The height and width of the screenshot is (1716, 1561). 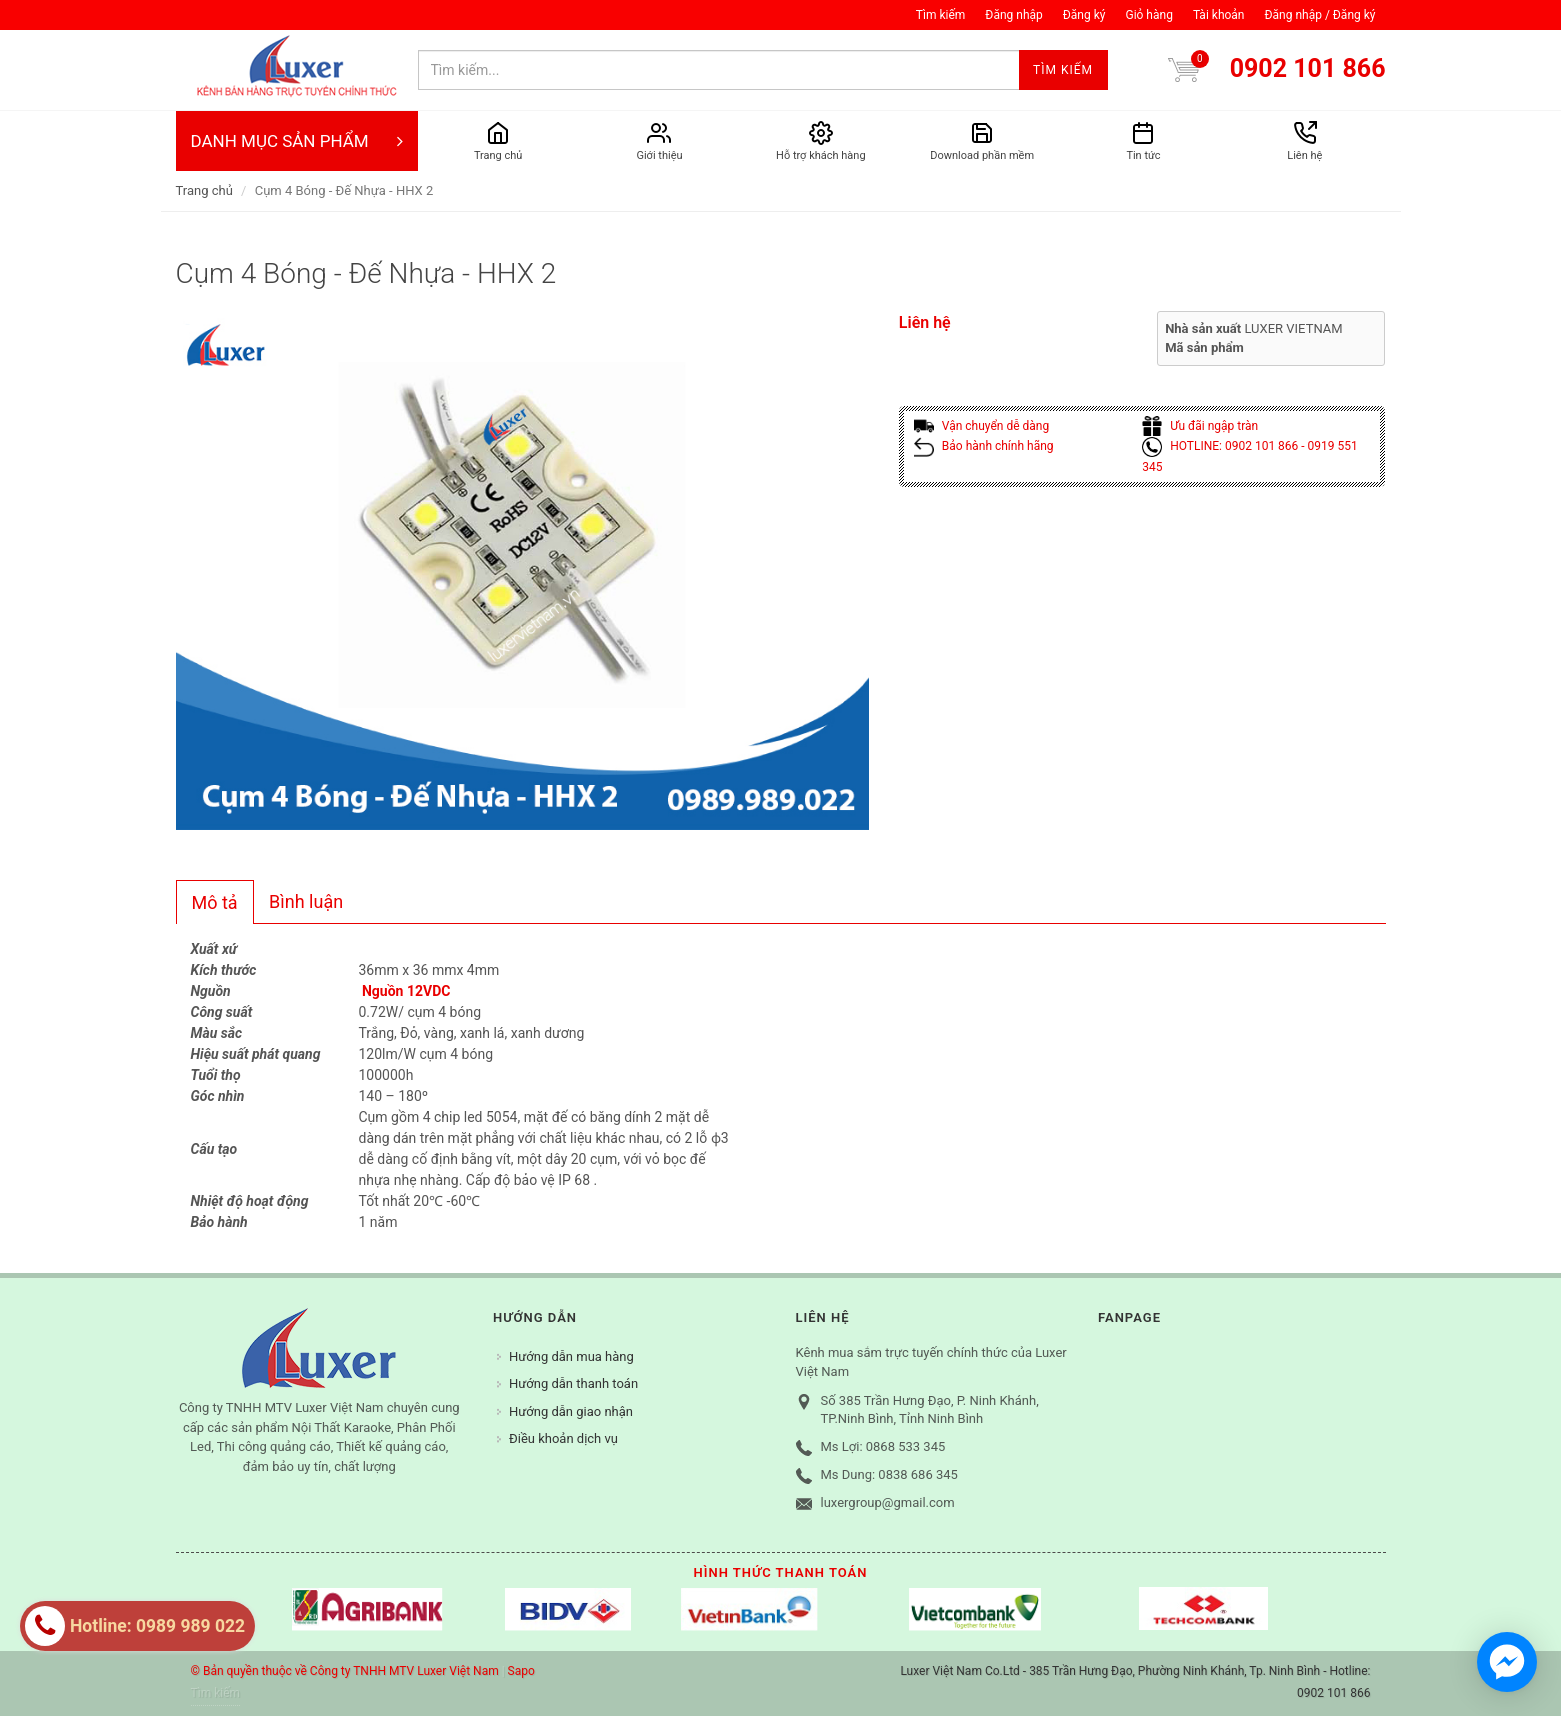 What do you see at coordinates (1319, 15) in the screenshot?
I see `Đăng nhập / Đăng ký` at bounding box center [1319, 15].